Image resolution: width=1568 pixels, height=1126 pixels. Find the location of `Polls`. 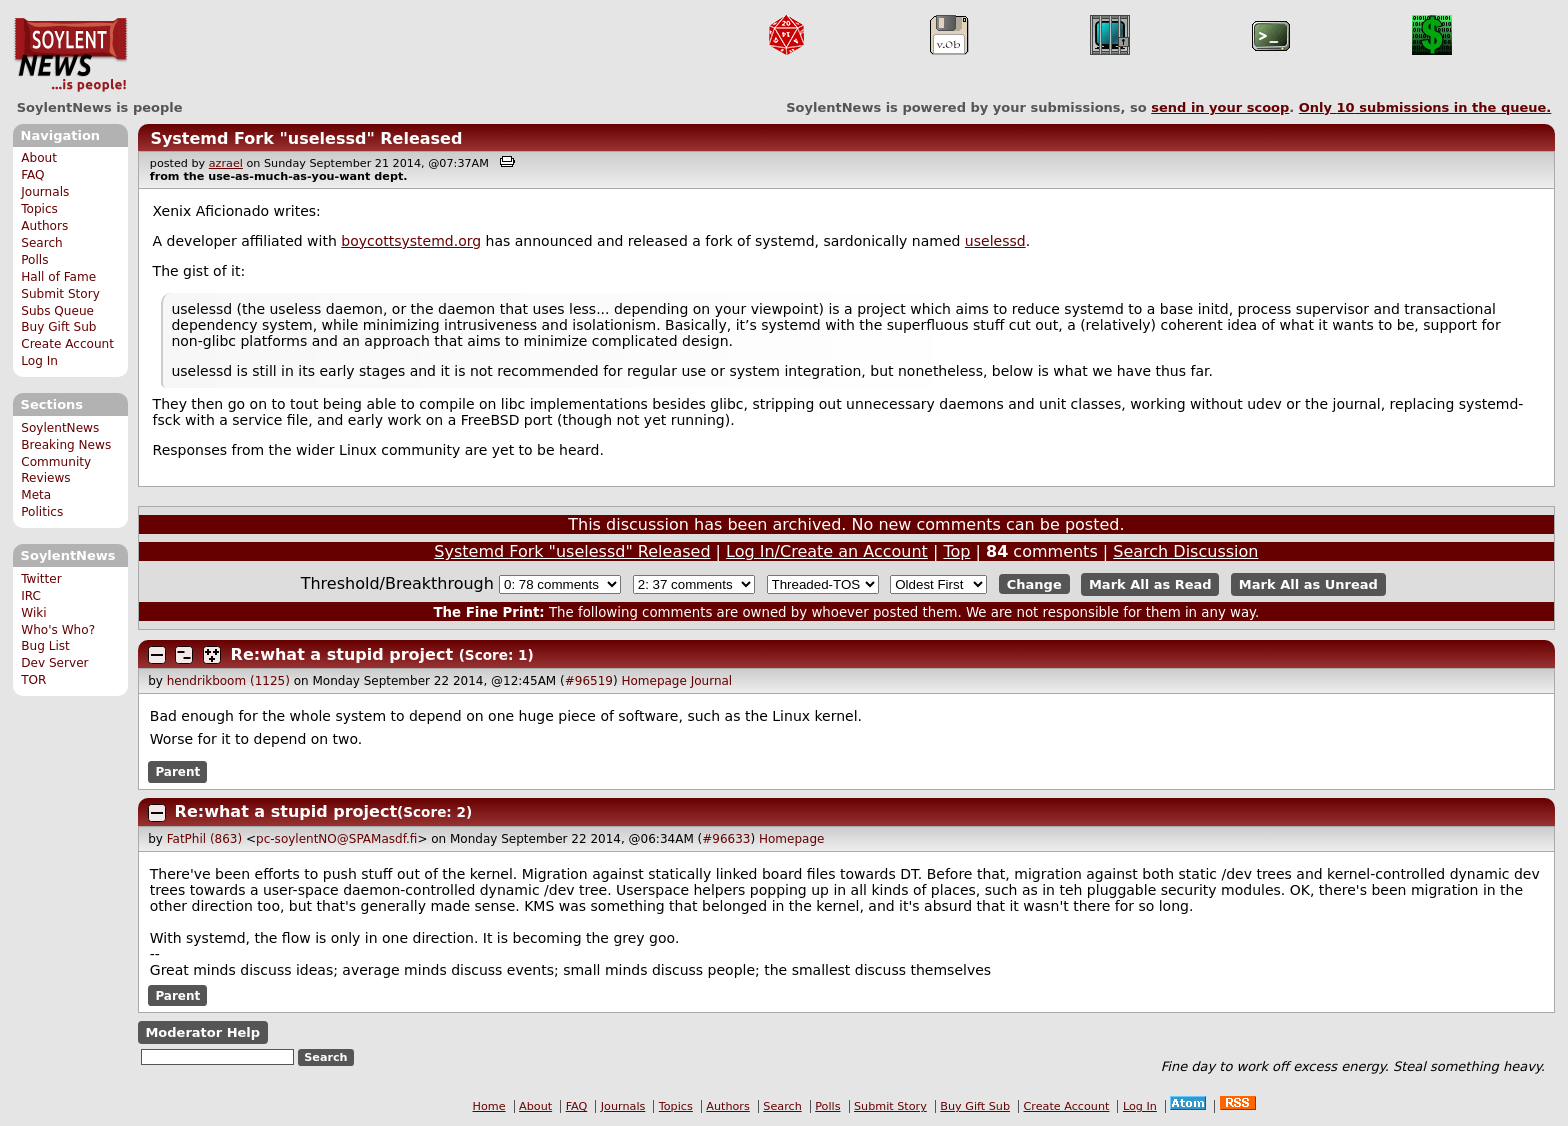

Polls is located at coordinates (34, 260).